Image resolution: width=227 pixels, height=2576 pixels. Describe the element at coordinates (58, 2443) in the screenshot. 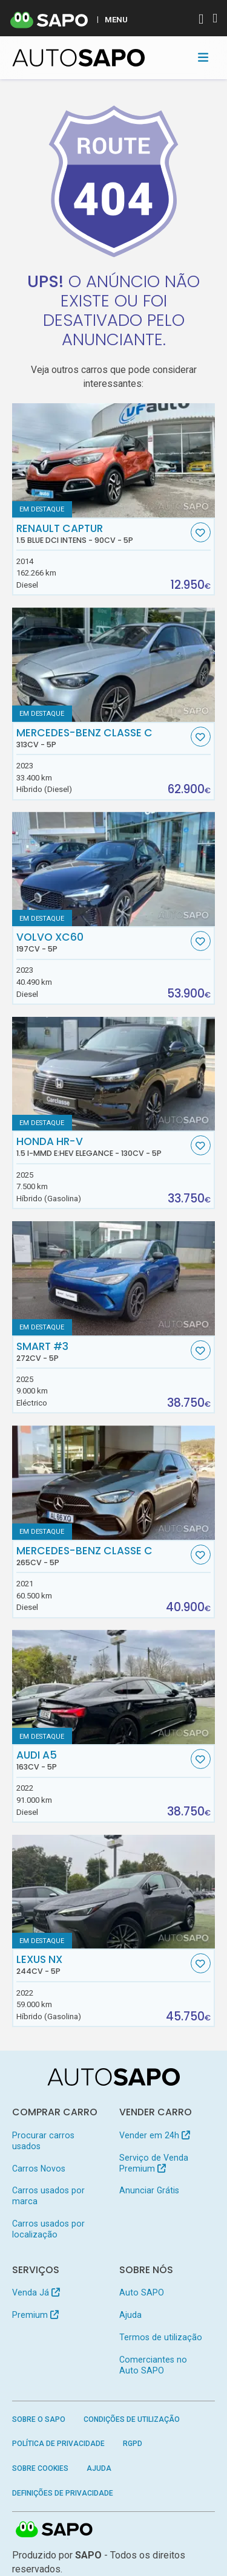

I see `Política de Privacidade` at that location.